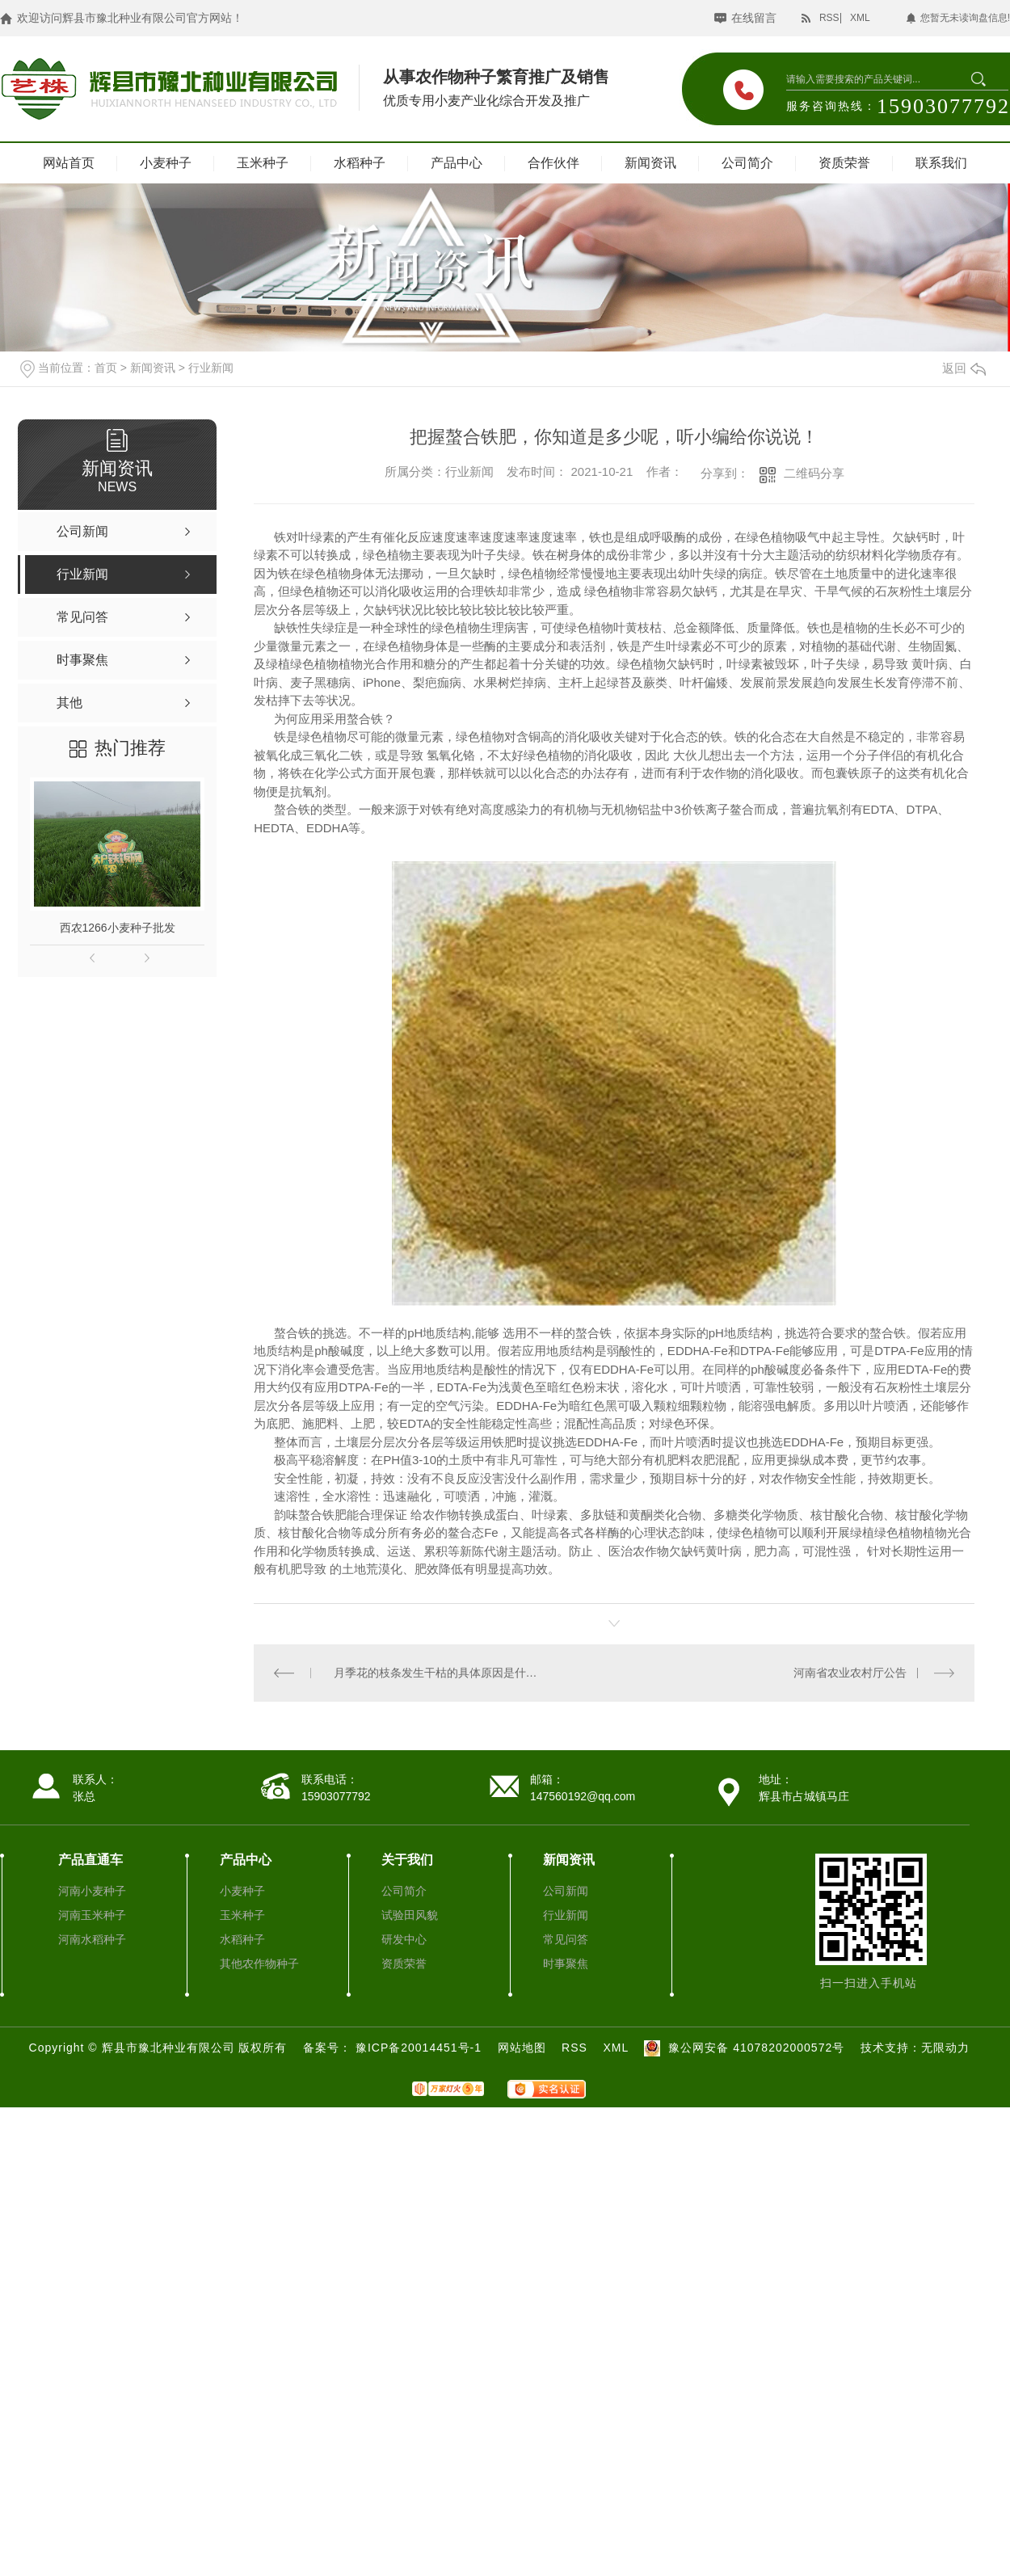 This screenshot has height=2576, width=1010. I want to click on 产品中心, so click(456, 163).